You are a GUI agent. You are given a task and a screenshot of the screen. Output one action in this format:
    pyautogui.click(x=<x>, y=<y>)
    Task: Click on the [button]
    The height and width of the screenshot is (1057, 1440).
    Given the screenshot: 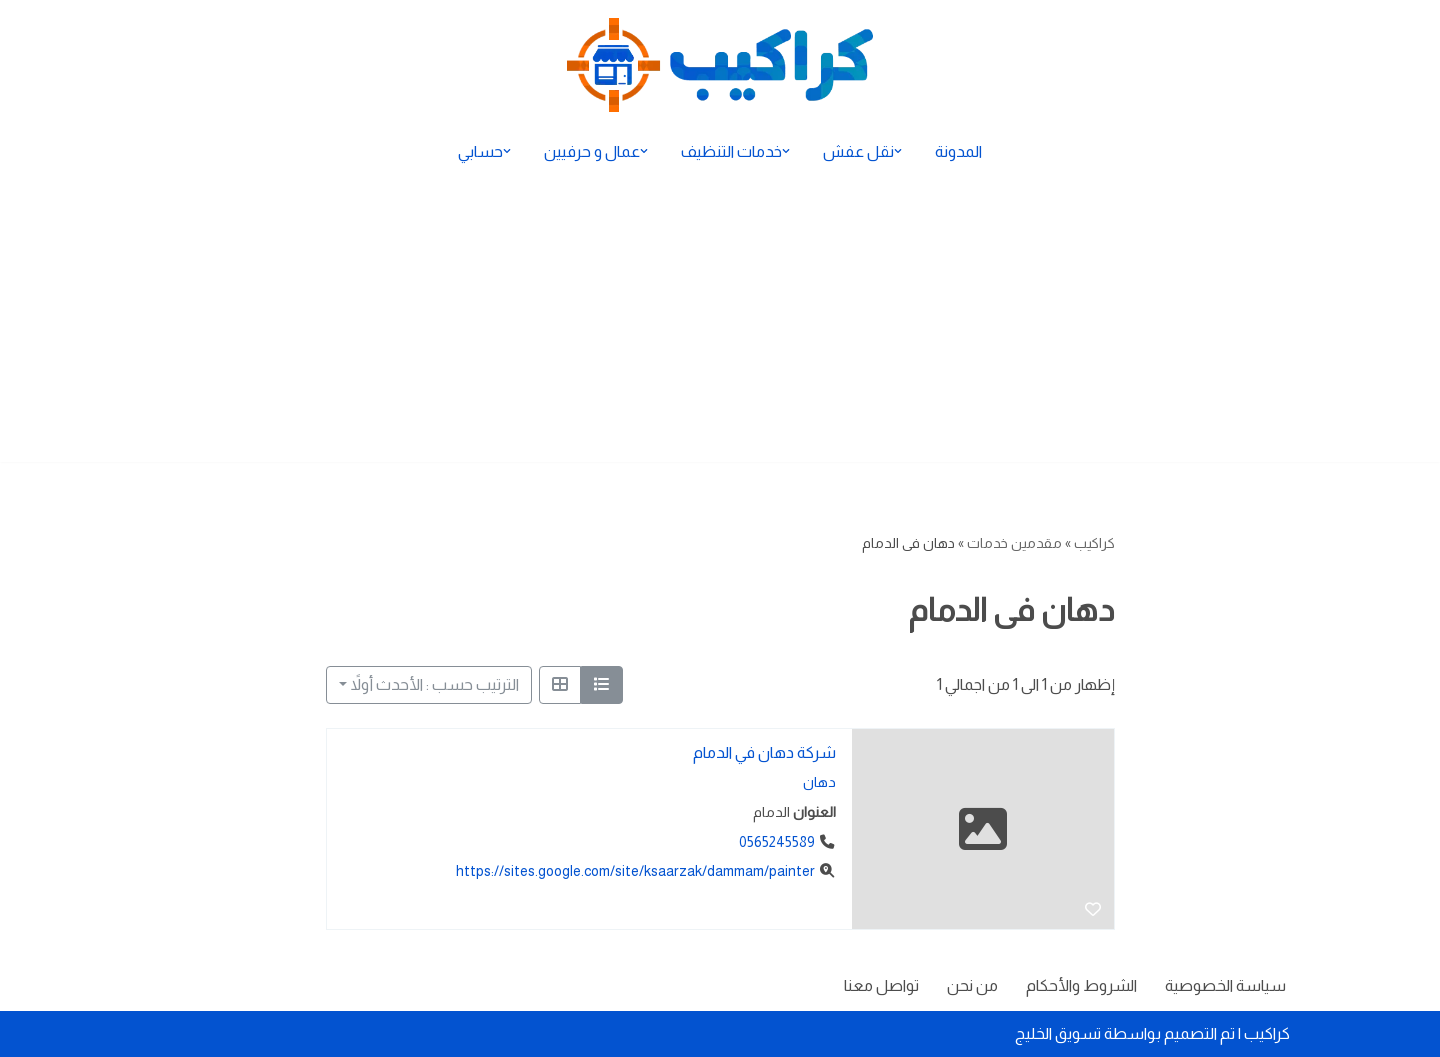 What is the action you would take?
    pyautogui.click(x=898, y=151)
    